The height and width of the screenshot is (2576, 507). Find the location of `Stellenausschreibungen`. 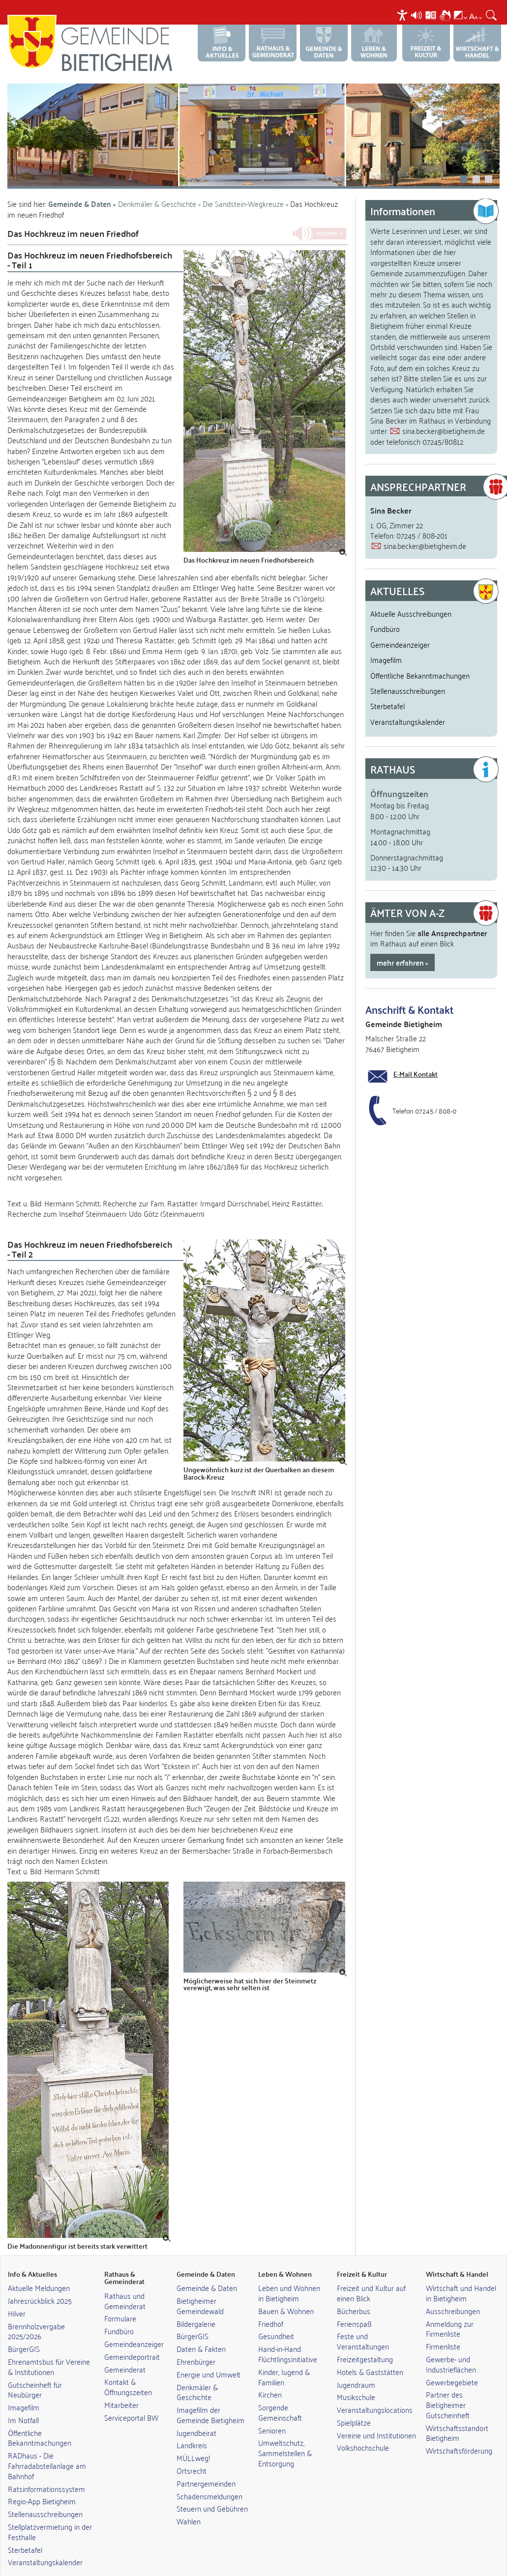

Stellenausschreibungen is located at coordinates (407, 671).